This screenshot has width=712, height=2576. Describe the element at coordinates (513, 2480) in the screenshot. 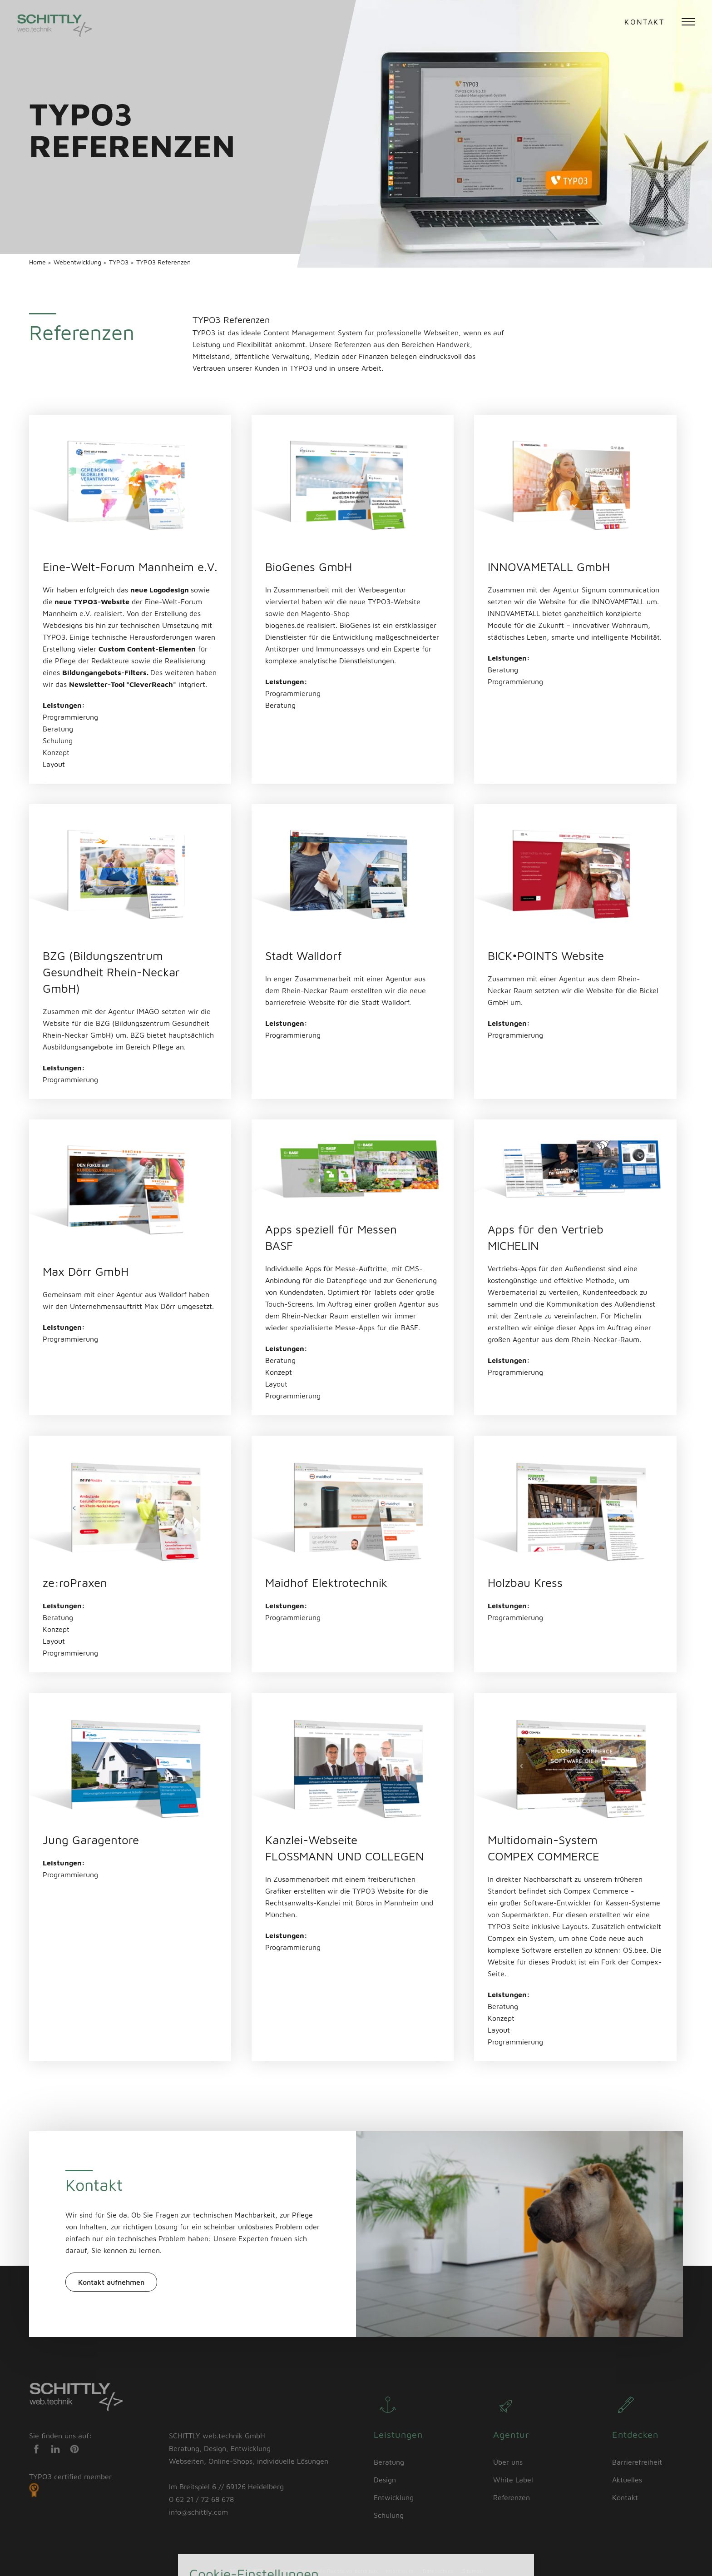

I see `White Label` at that location.